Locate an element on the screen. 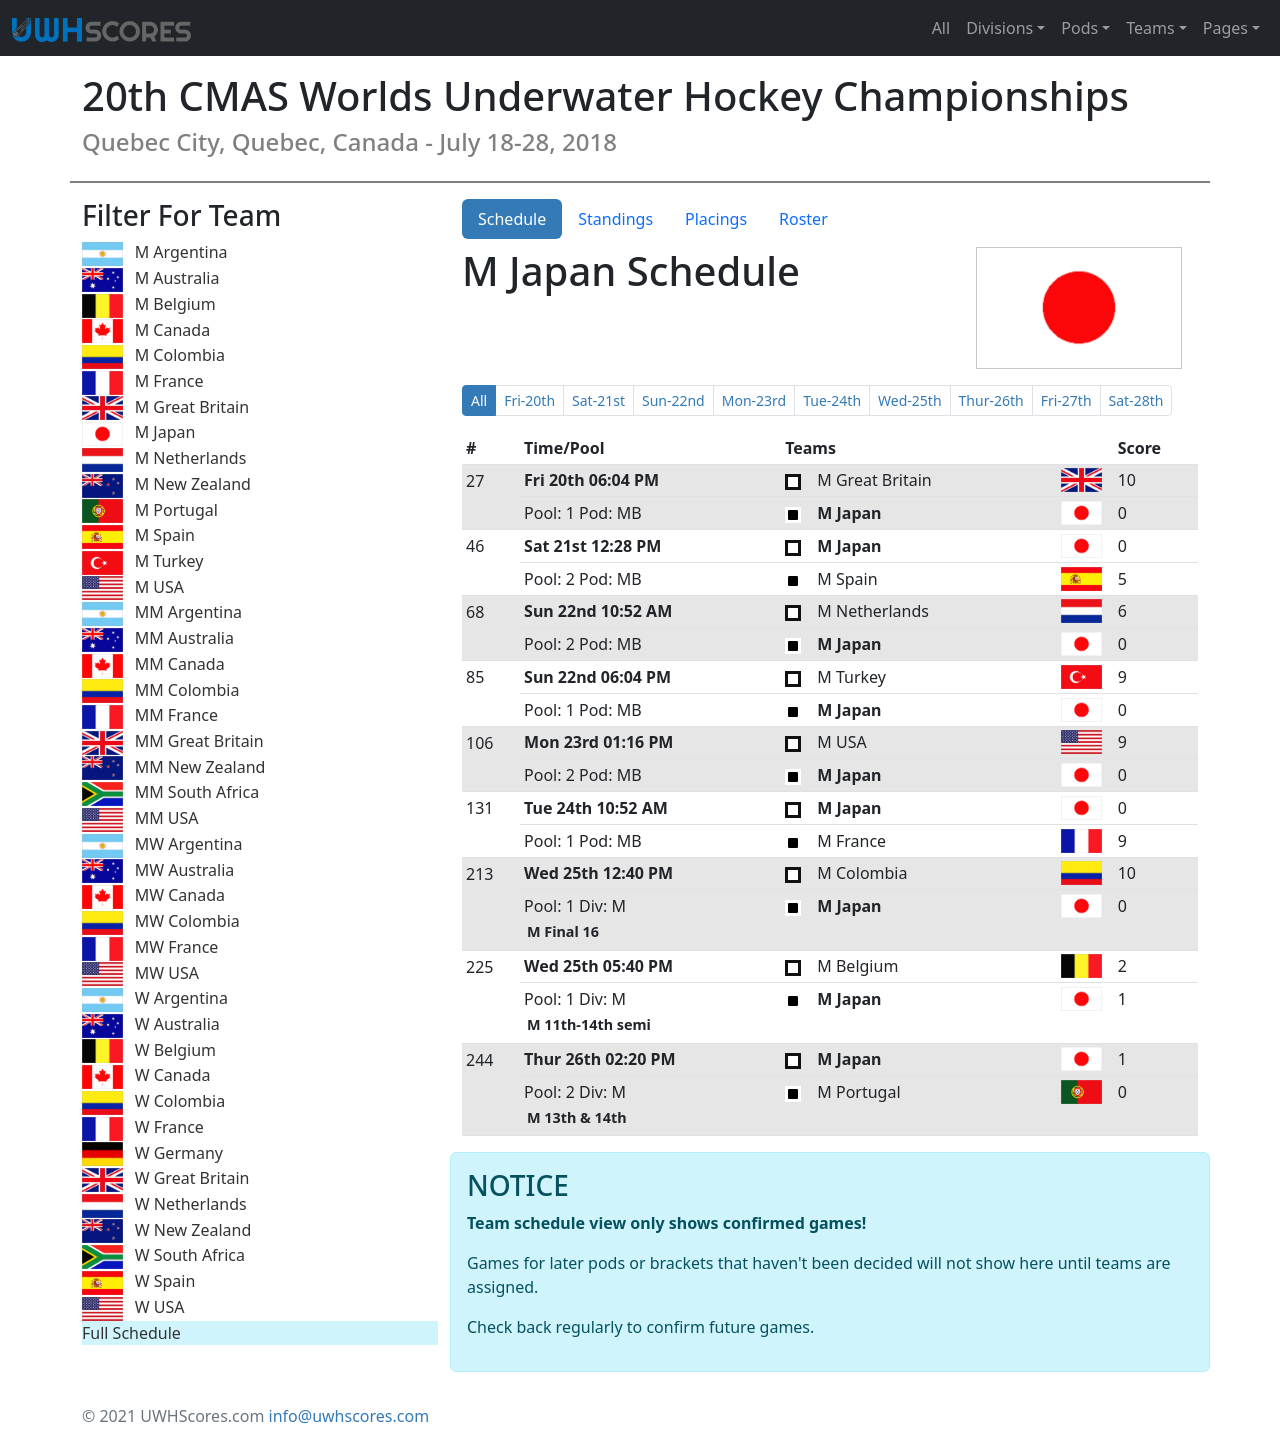 Image resolution: width=1280 pixels, height=1444 pixels. W Great Britain is located at coordinates (166, 1179).